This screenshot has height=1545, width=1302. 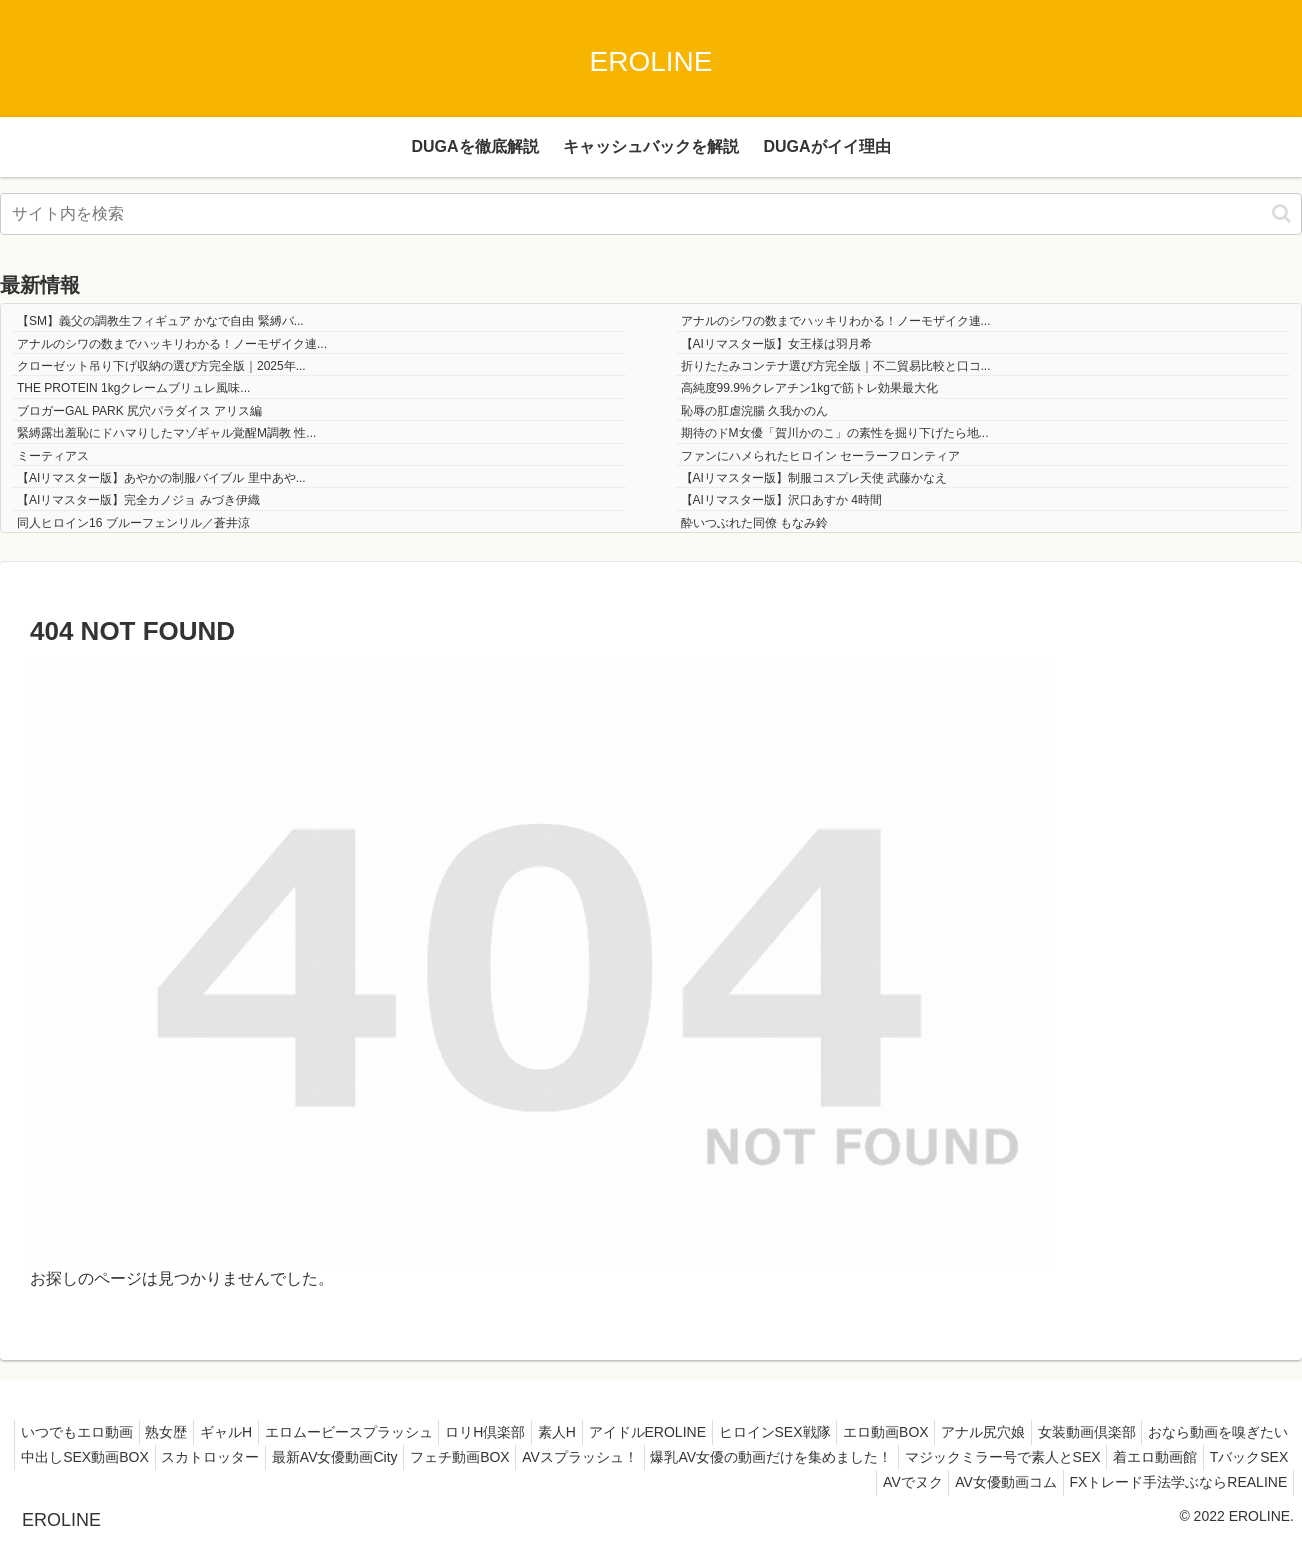 I want to click on ファンにハメられたヒロイン セーラーフロンティア, so click(x=820, y=456).